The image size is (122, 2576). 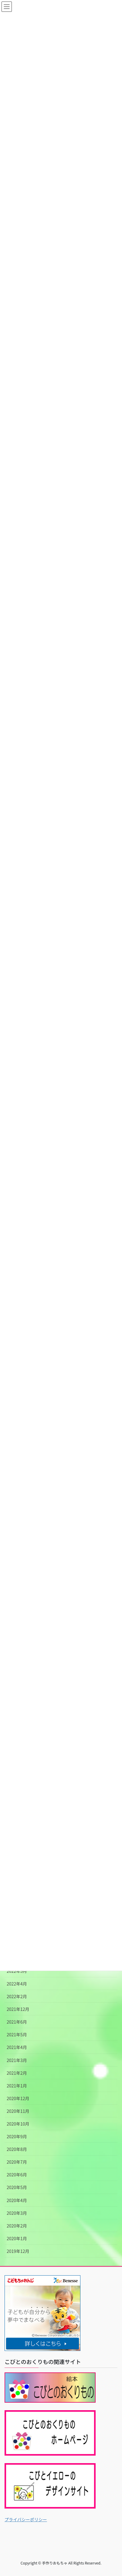 What do you see at coordinates (17, 2238) in the screenshot?
I see `2020年1月` at bounding box center [17, 2238].